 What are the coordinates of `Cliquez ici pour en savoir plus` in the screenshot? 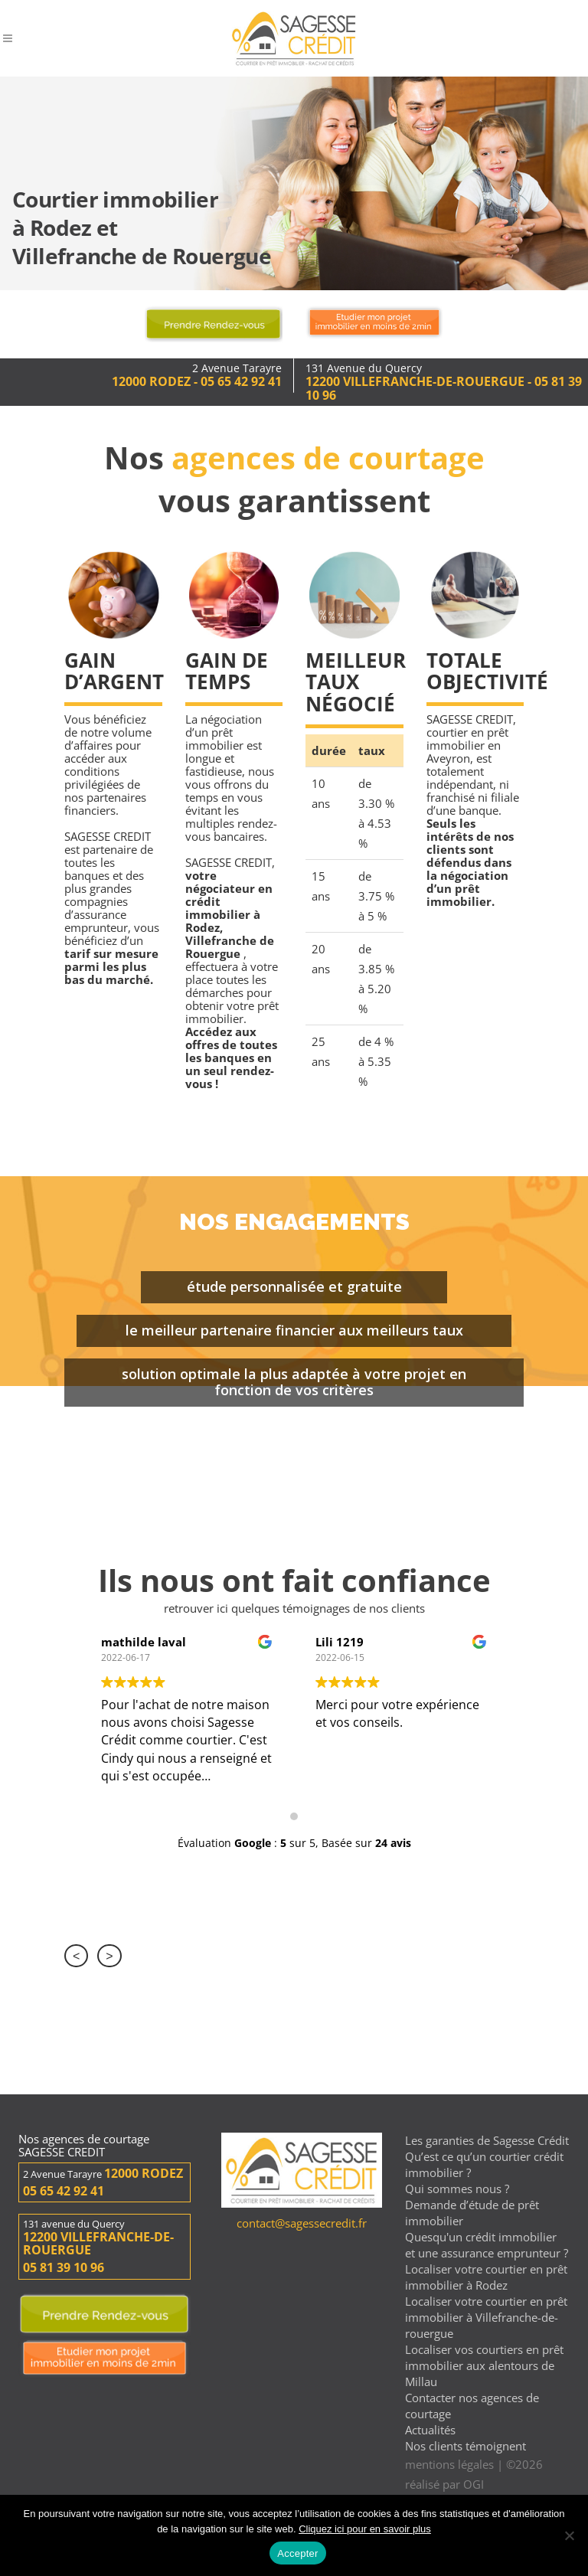 It's located at (365, 2529).